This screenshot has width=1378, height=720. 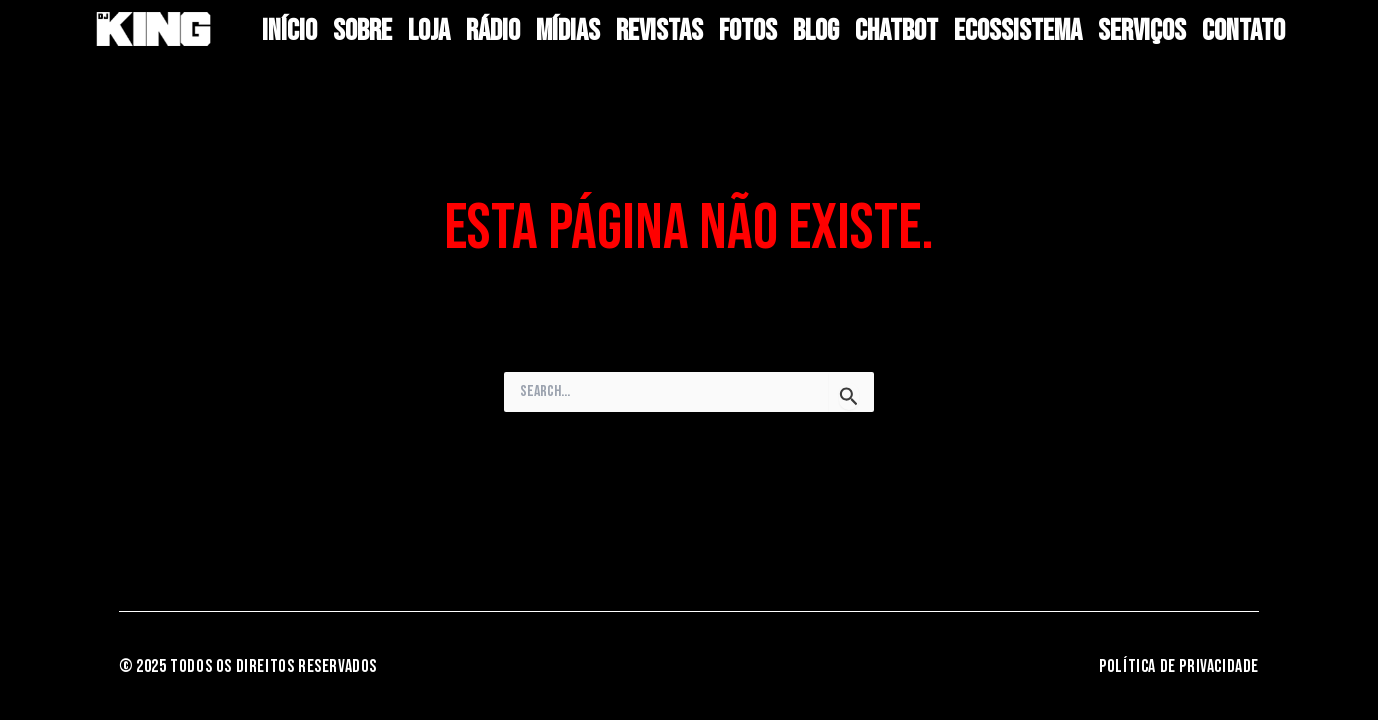 What do you see at coordinates (493, 31) in the screenshot?
I see `RÁDIO` at bounding box center [493, 31].